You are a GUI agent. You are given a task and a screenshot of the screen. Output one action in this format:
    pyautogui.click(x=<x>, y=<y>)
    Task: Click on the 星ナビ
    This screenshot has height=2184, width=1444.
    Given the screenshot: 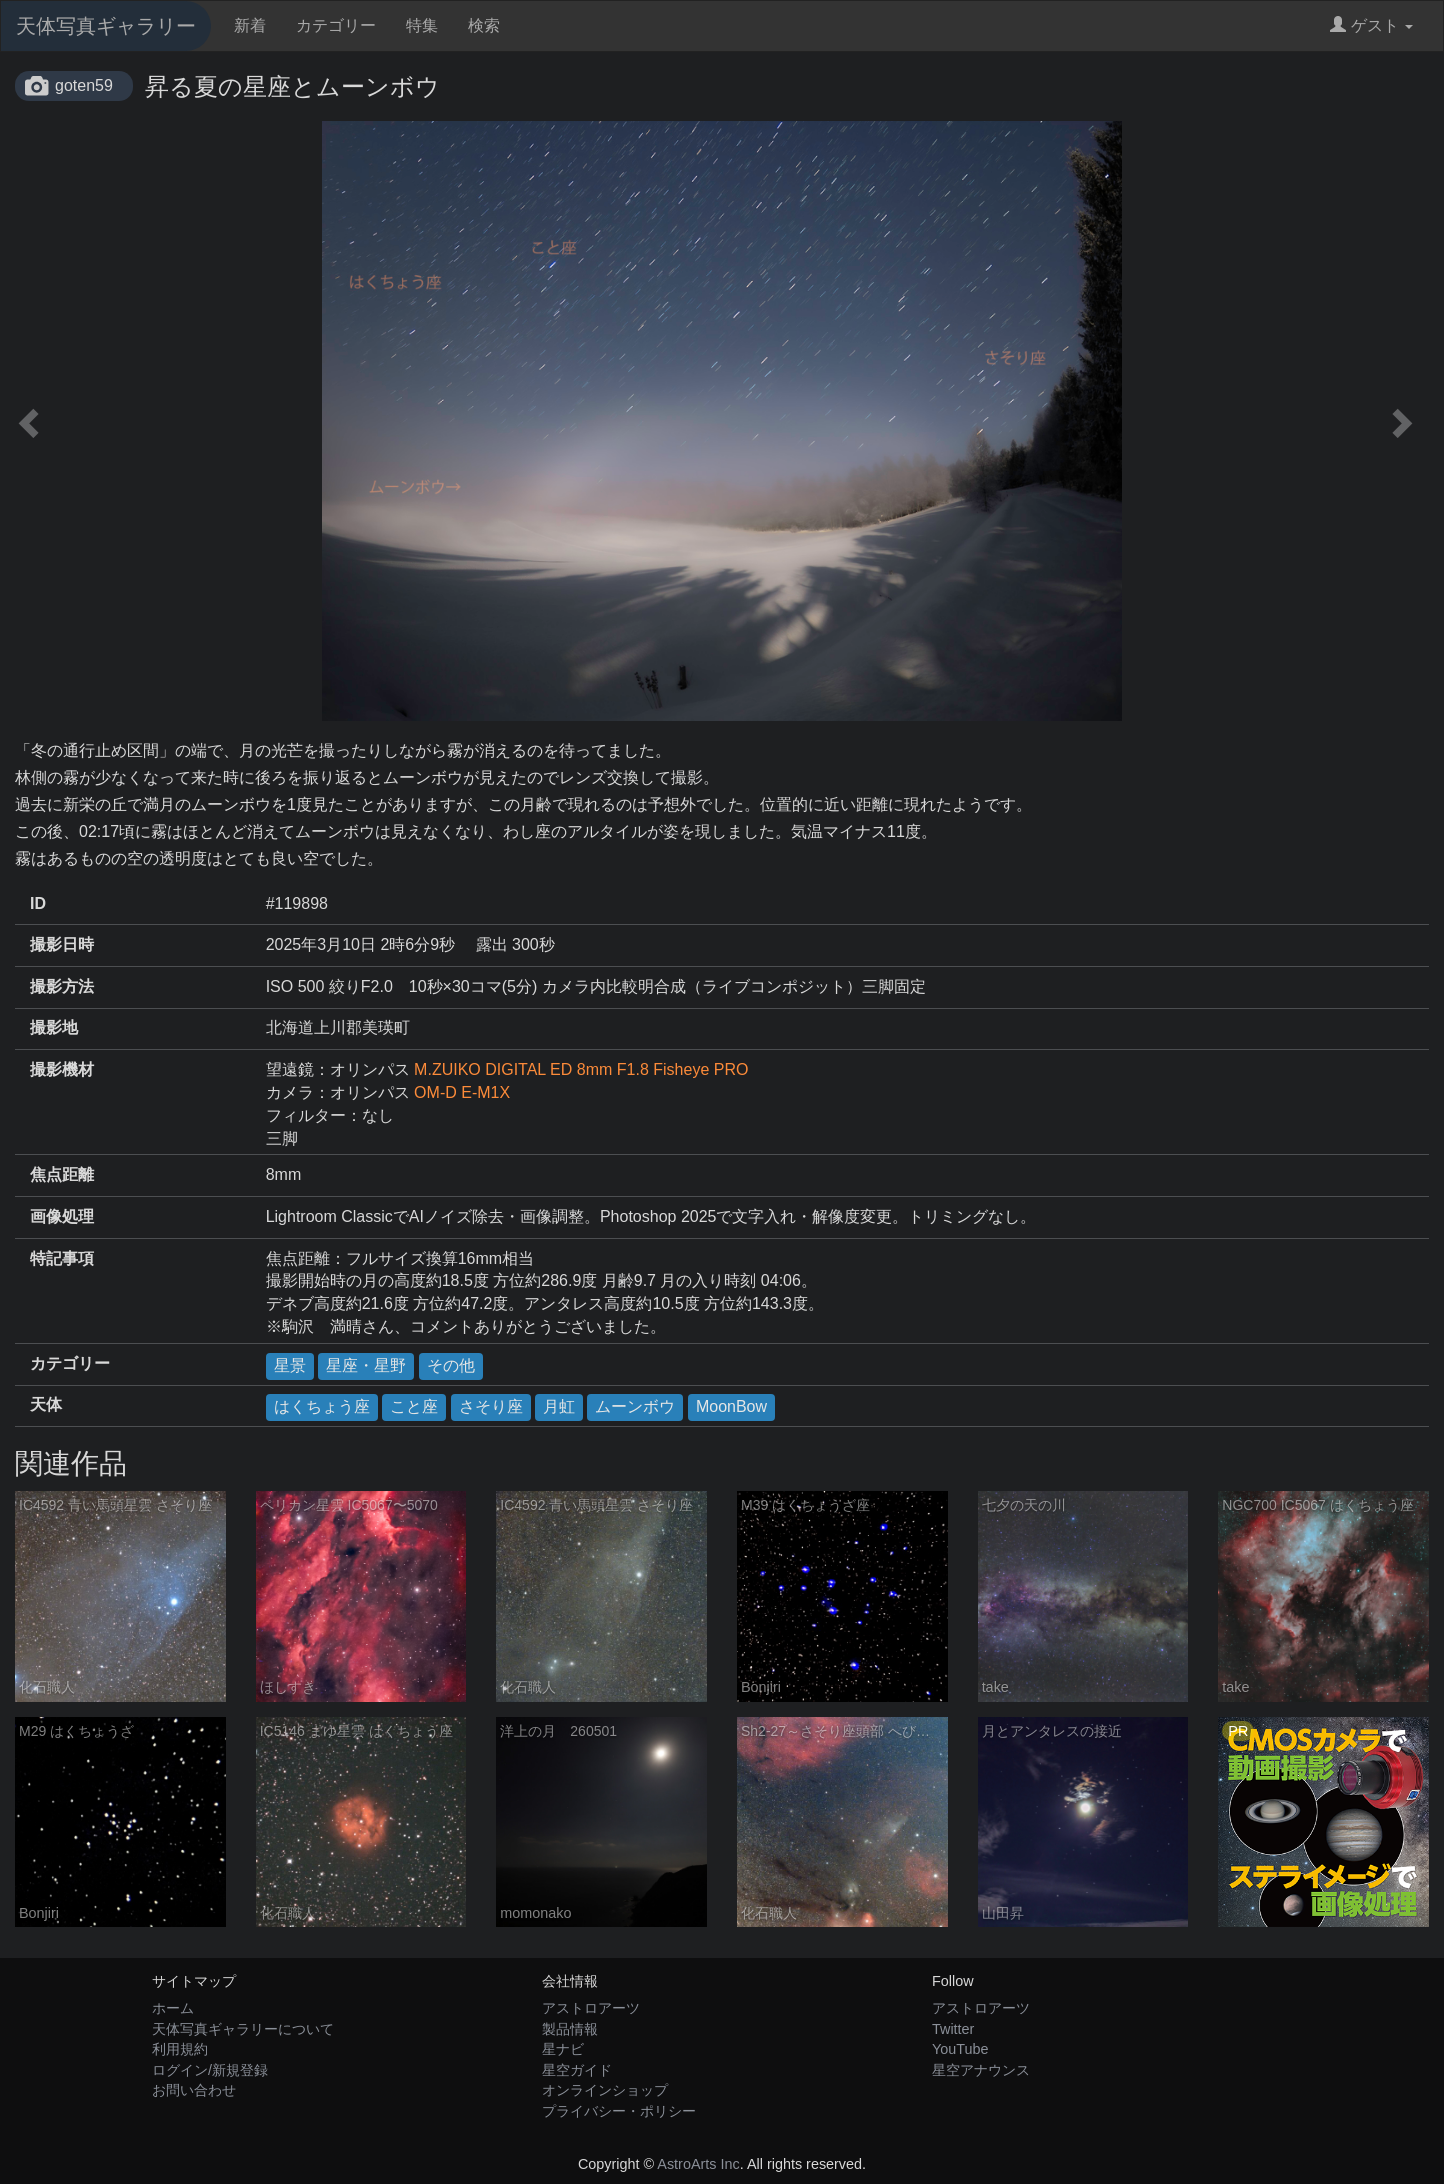 What is the action you would take?
    pyautogui.click(x=563, y=2049)
    